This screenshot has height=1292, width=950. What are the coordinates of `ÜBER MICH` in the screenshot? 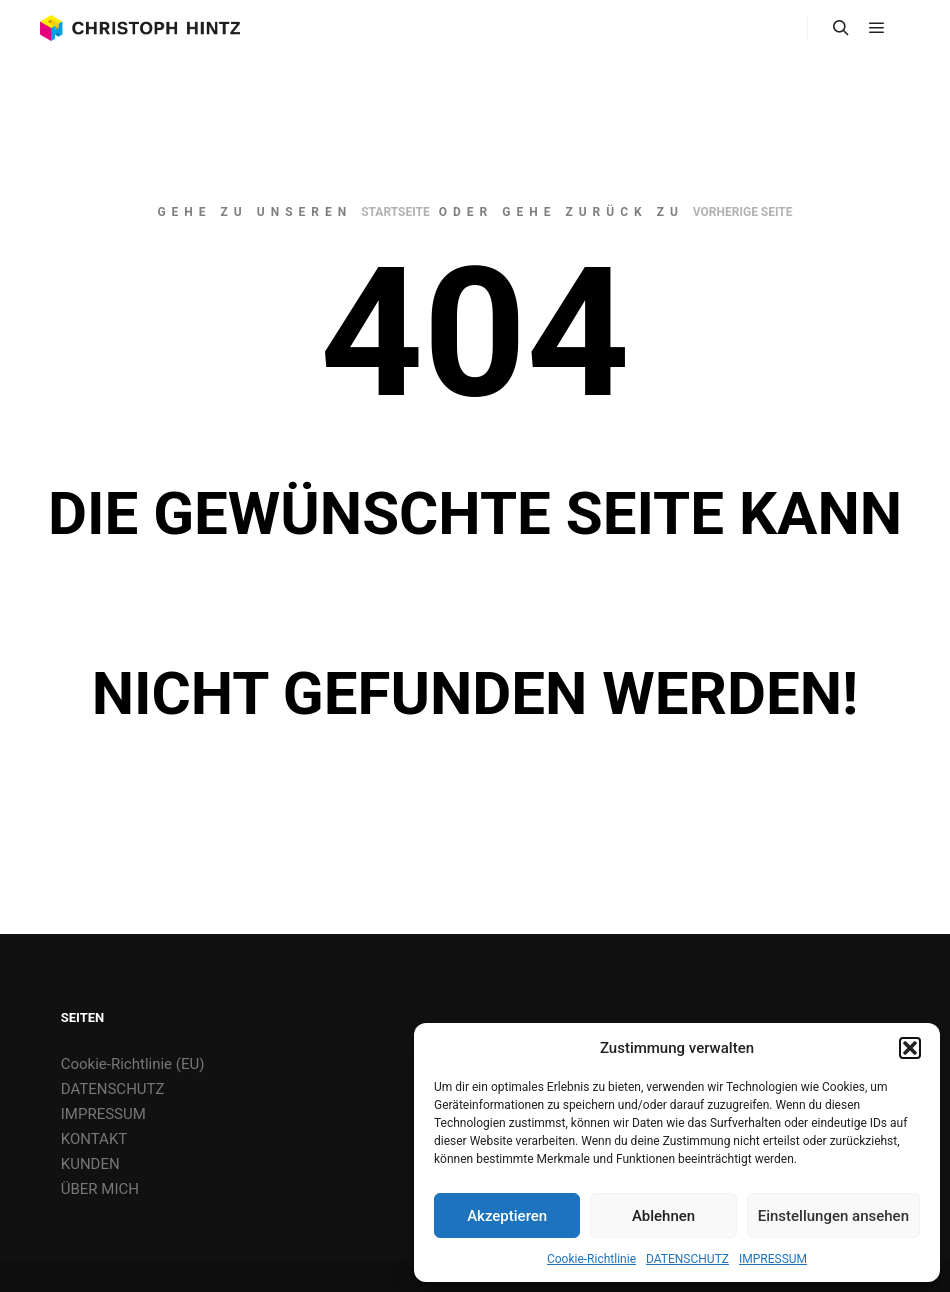 It's located at (100, 1189).